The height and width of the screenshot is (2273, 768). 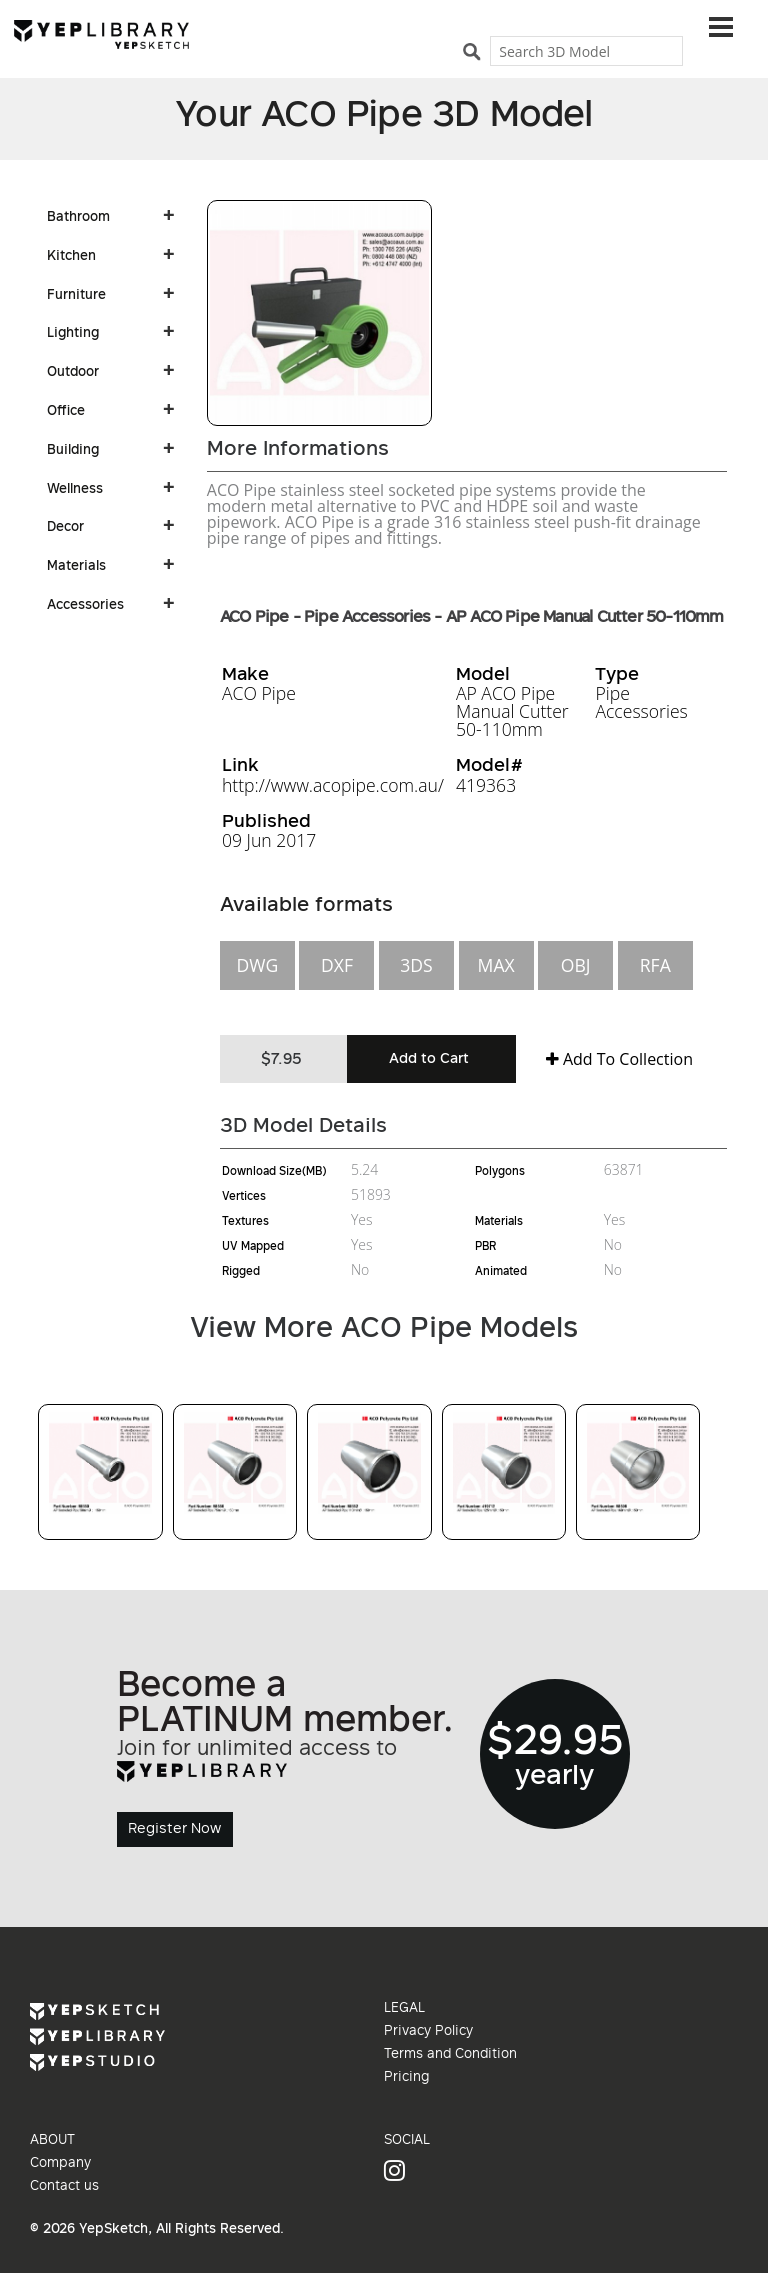 What do you see at coordinates (333, 785) in the screenshot?
I see `http://www.acopipe.com.au/` at bounding box center [333, 785].